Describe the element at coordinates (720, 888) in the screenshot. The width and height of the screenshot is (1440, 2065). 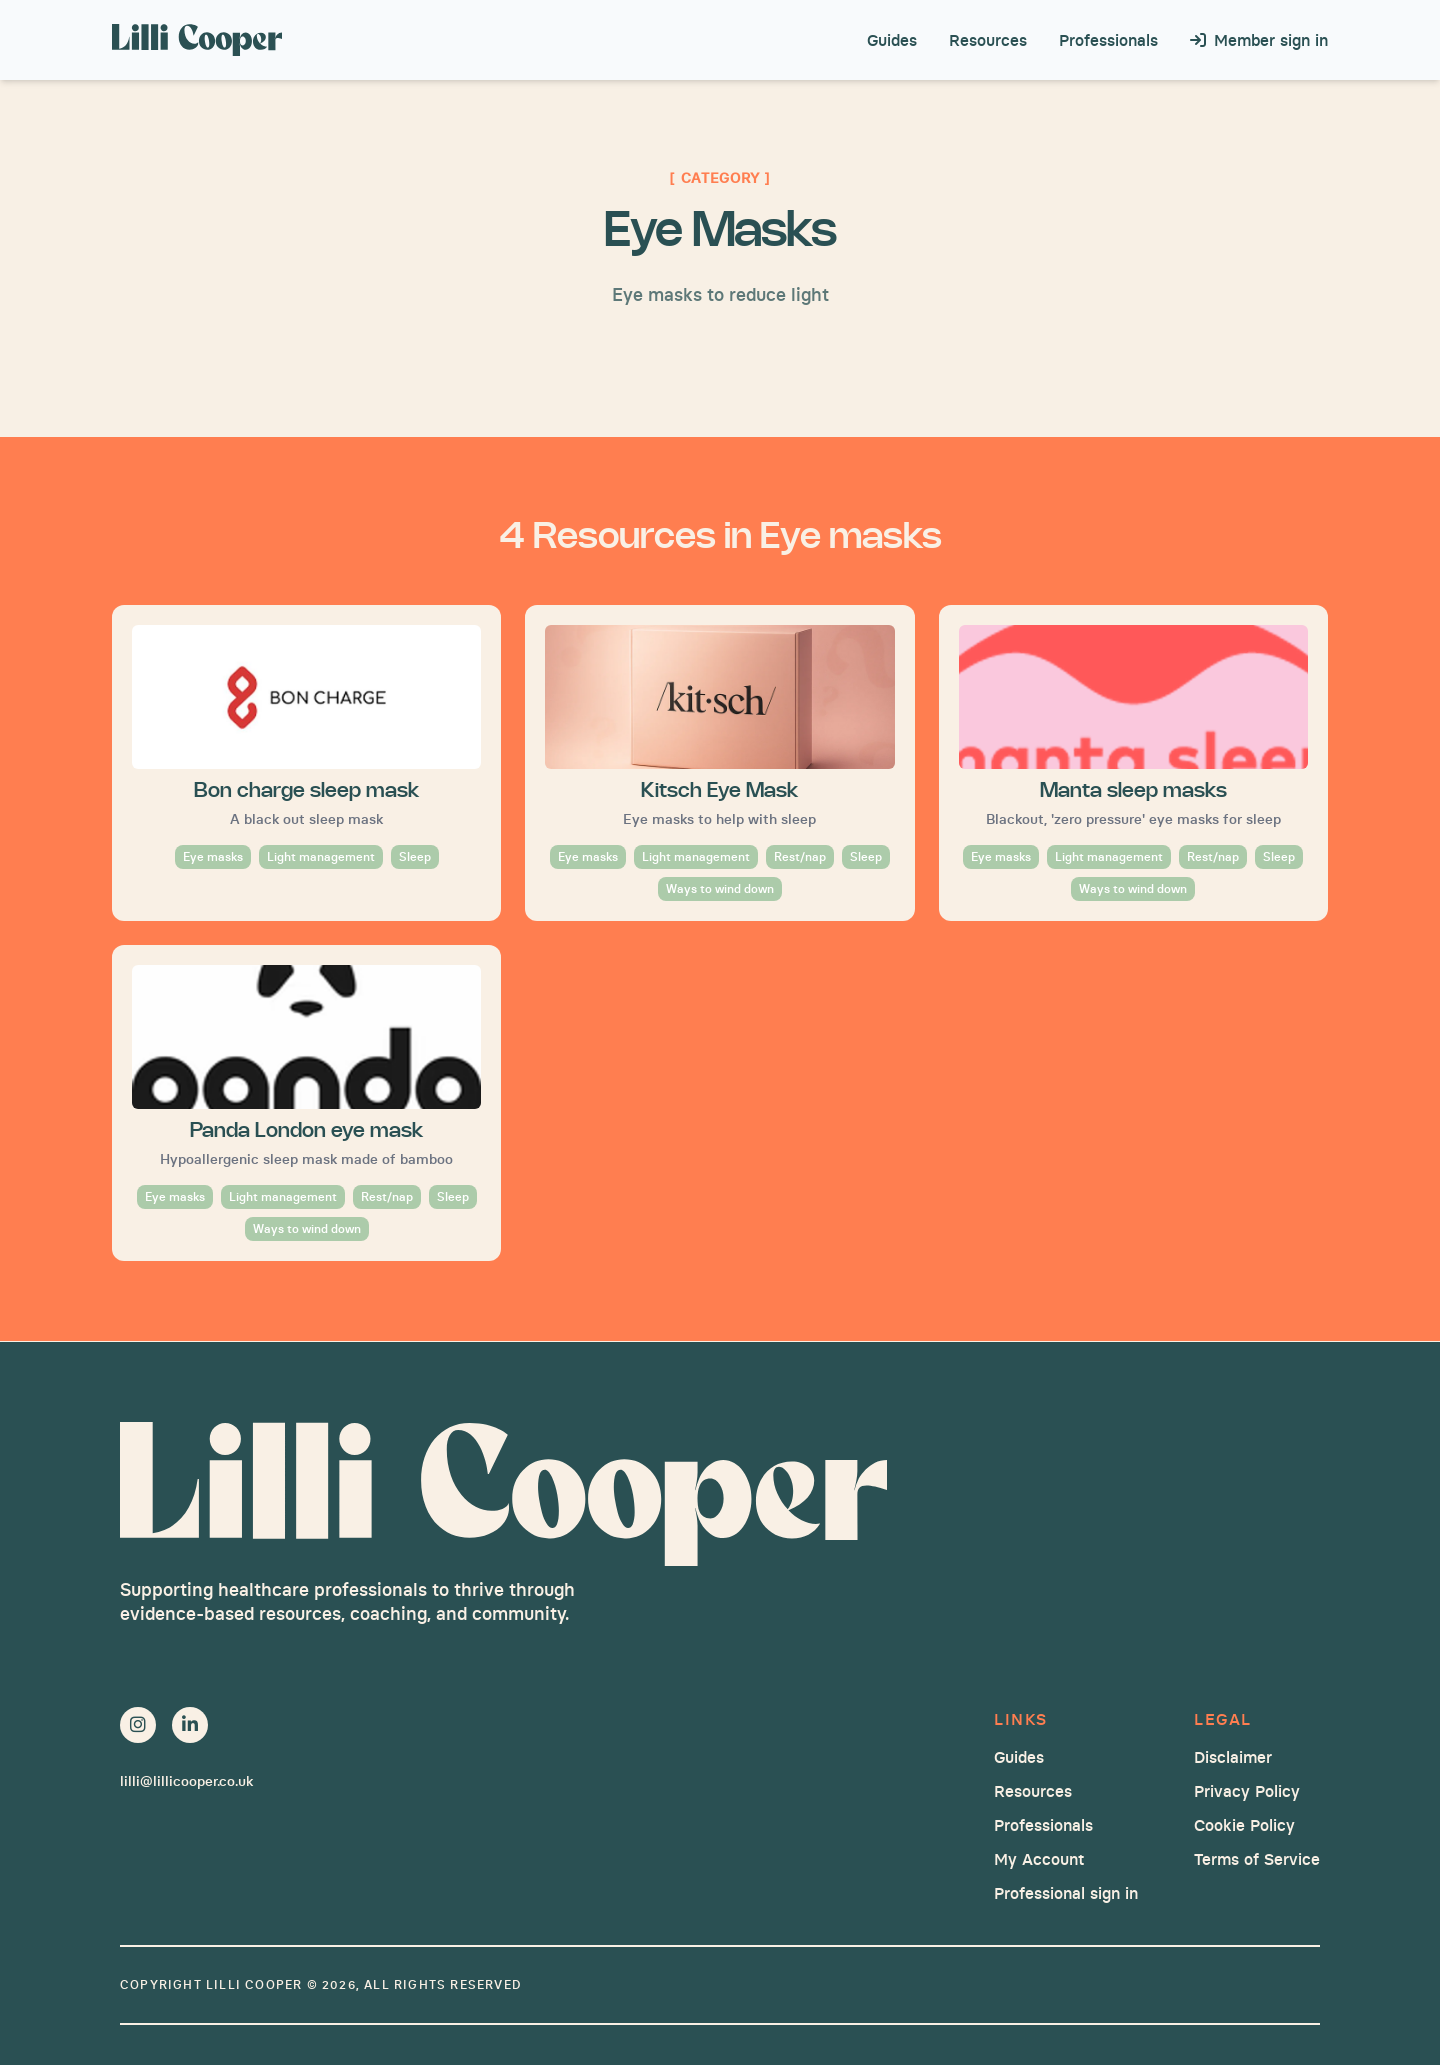
I see `Ways to wind down` at that location.